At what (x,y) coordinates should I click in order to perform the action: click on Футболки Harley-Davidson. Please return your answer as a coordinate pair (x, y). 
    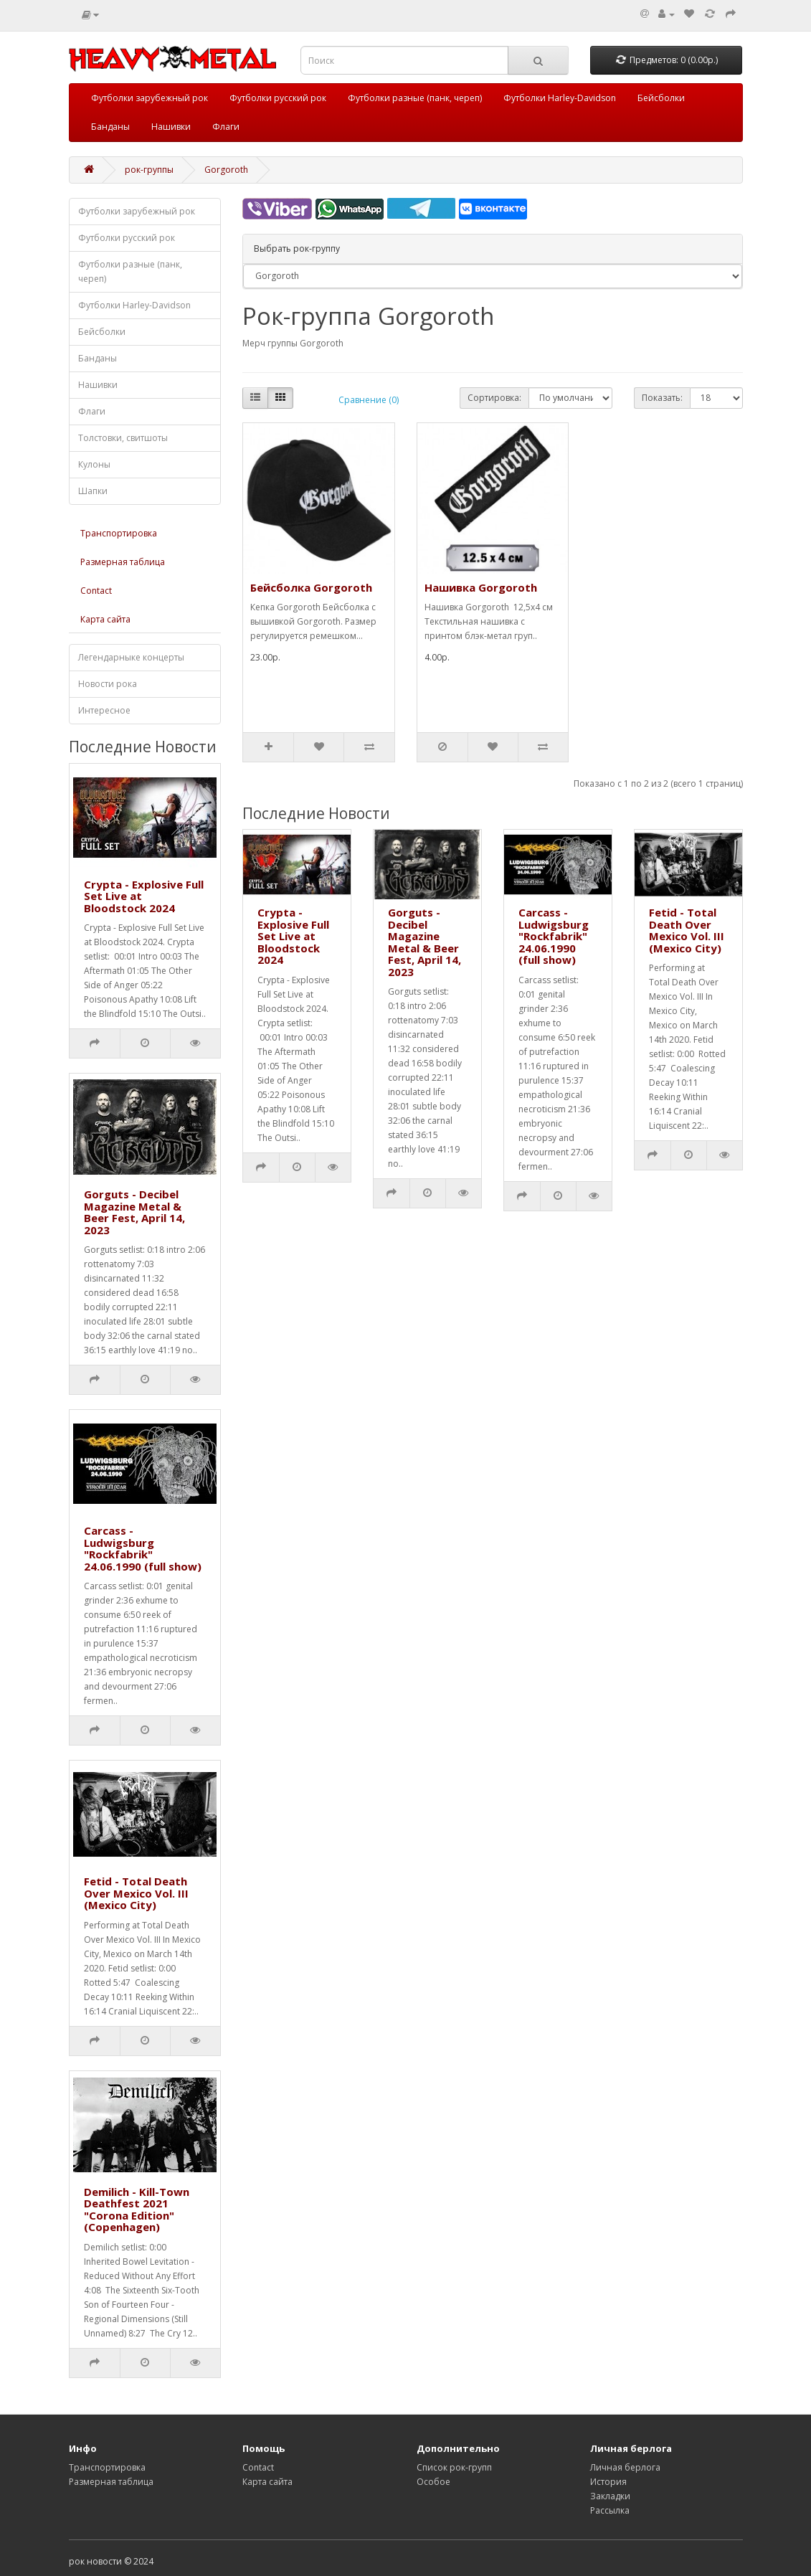
    Looking at the image, I should click on (559, 98).